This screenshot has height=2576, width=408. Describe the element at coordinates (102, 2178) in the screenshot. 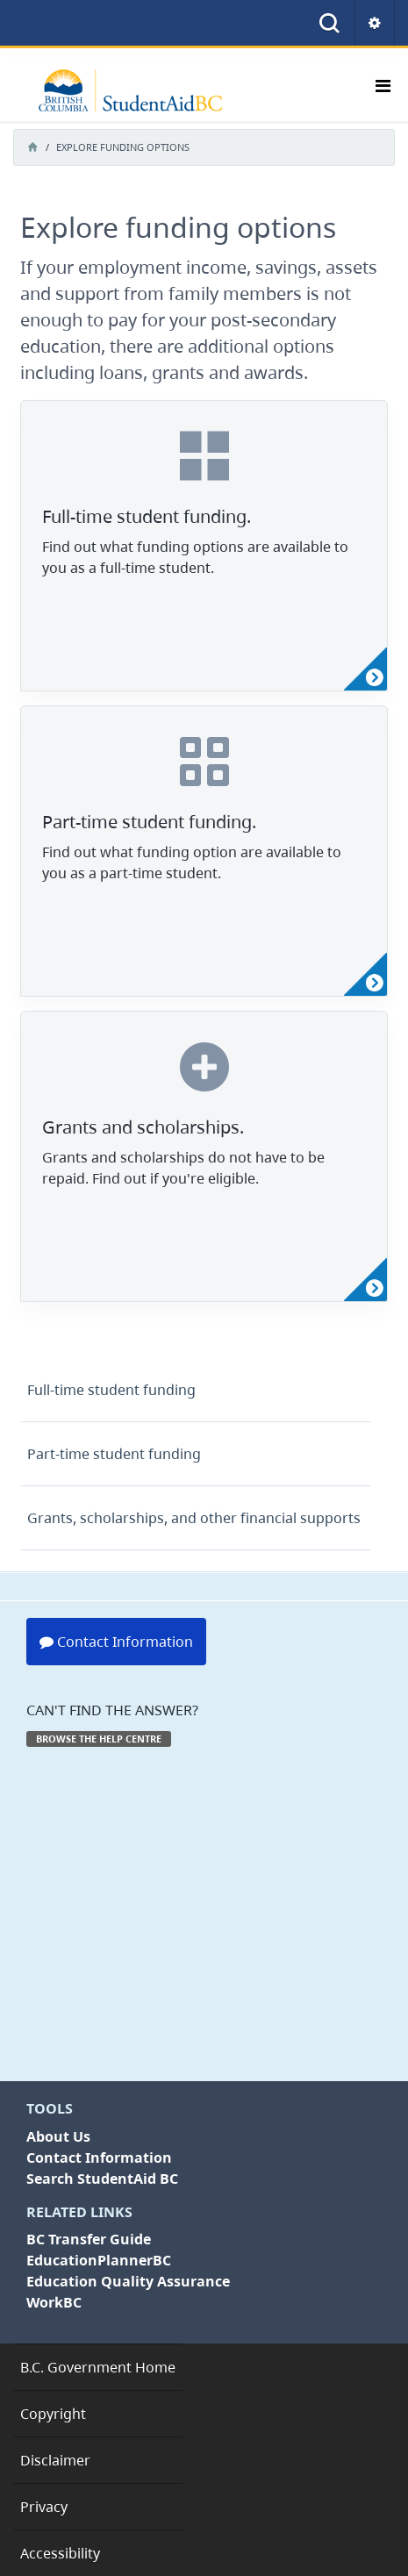

I see `Search StudentAid BC` at that location.